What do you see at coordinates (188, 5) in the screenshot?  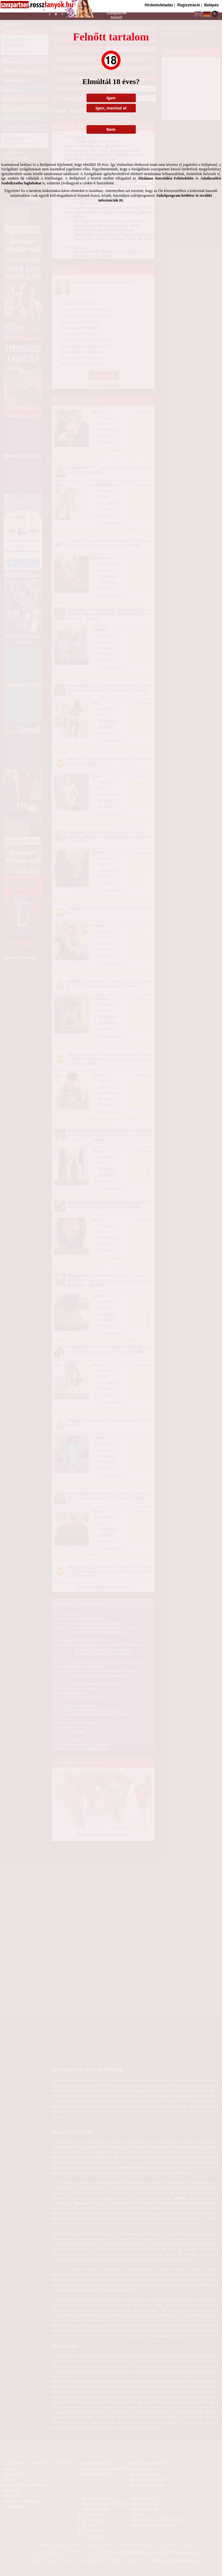 I see `Regisztráció` at bounding box center [188, 5].